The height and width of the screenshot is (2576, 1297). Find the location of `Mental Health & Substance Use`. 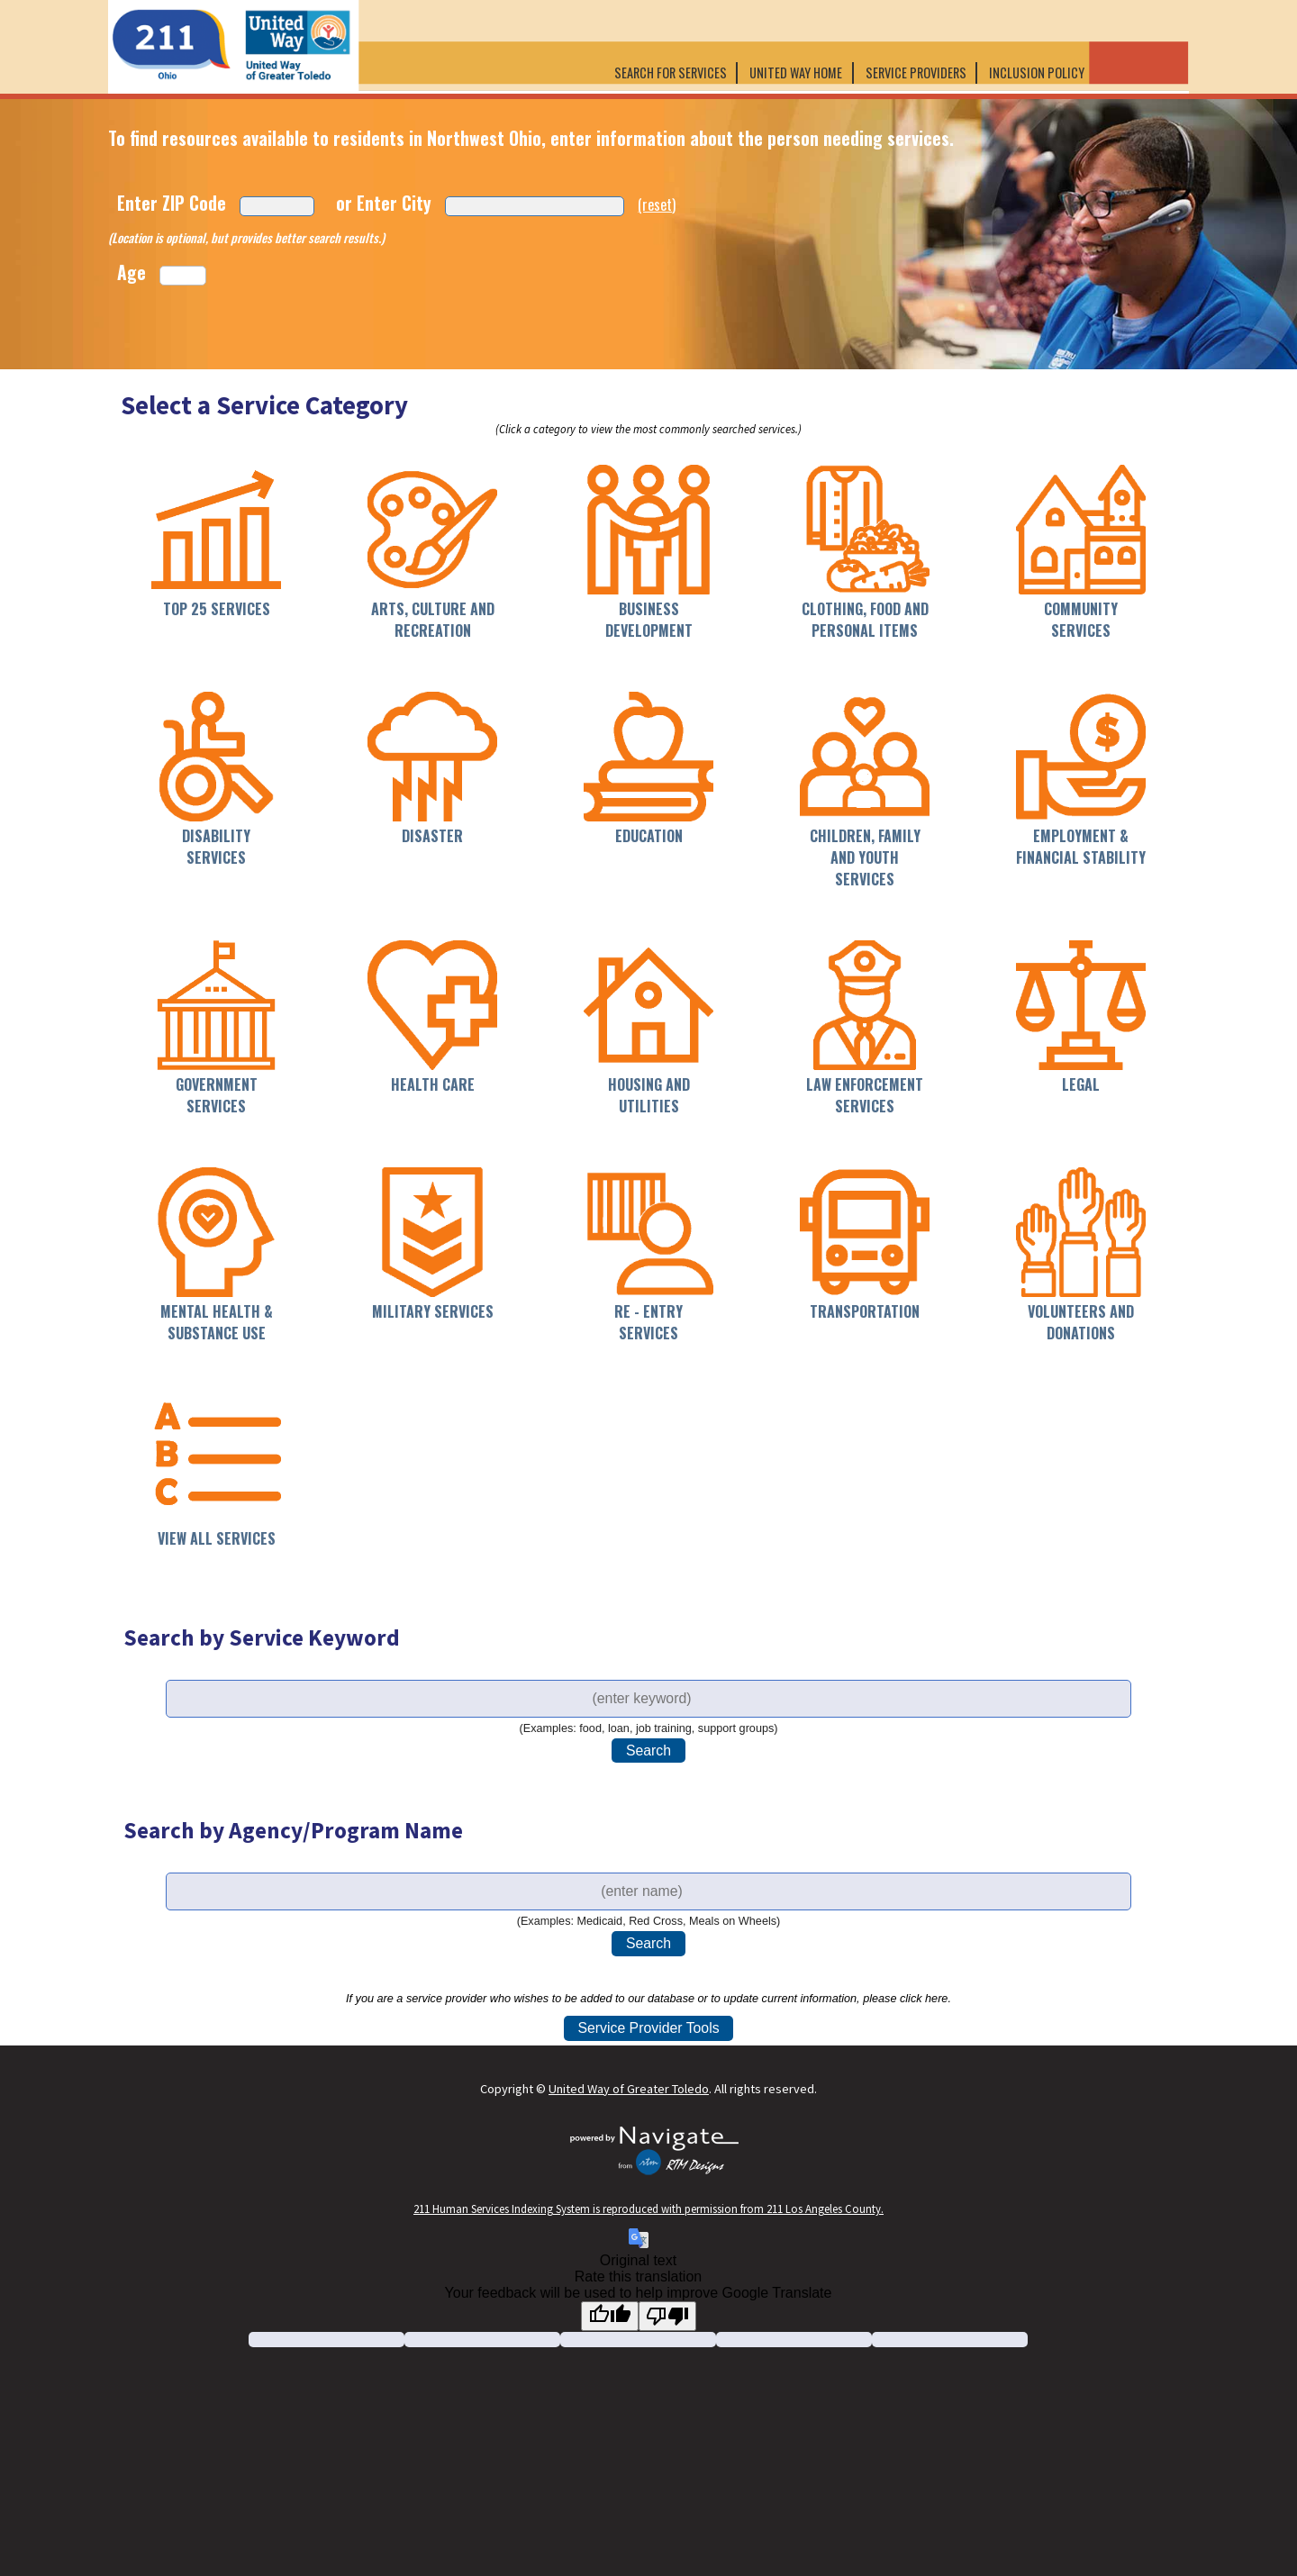

Mental Health & Substance Use is located at coordinates (216, 1322).